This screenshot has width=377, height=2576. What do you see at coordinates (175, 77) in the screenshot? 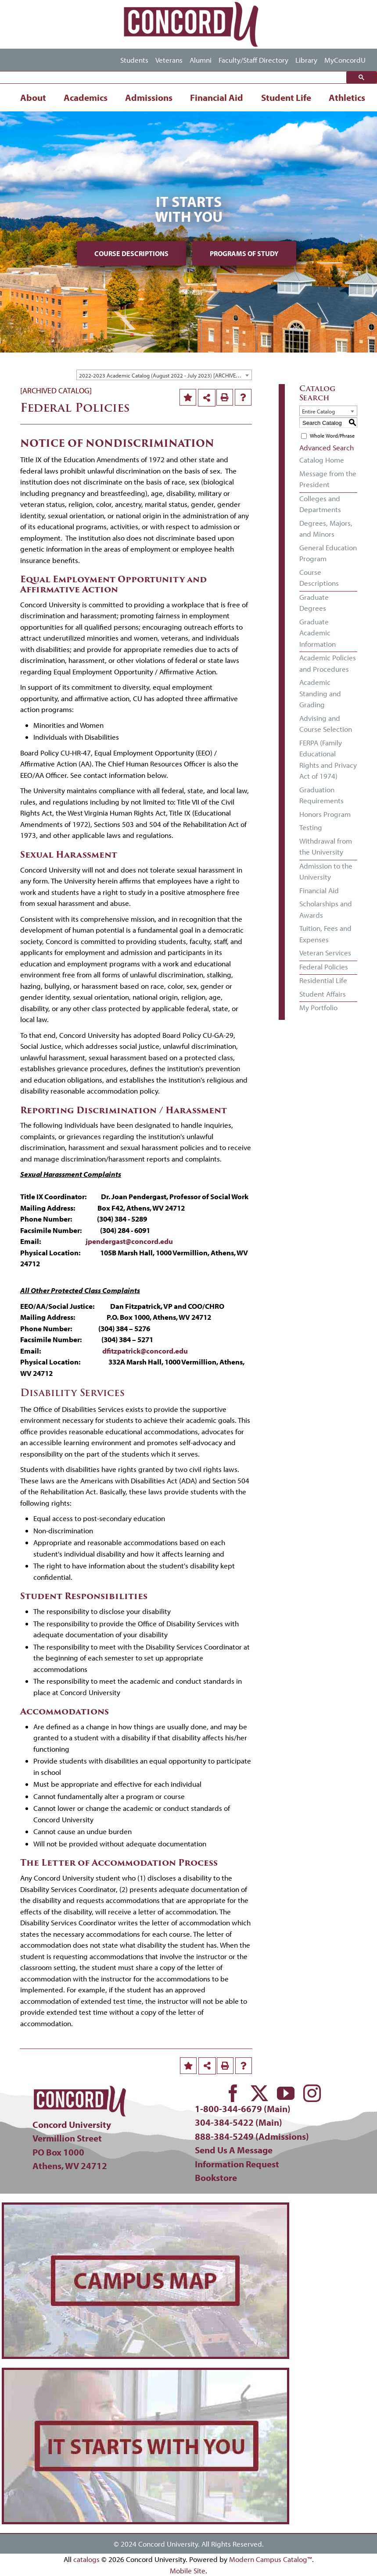
I see `[search]` at bounding box center [175, 77].